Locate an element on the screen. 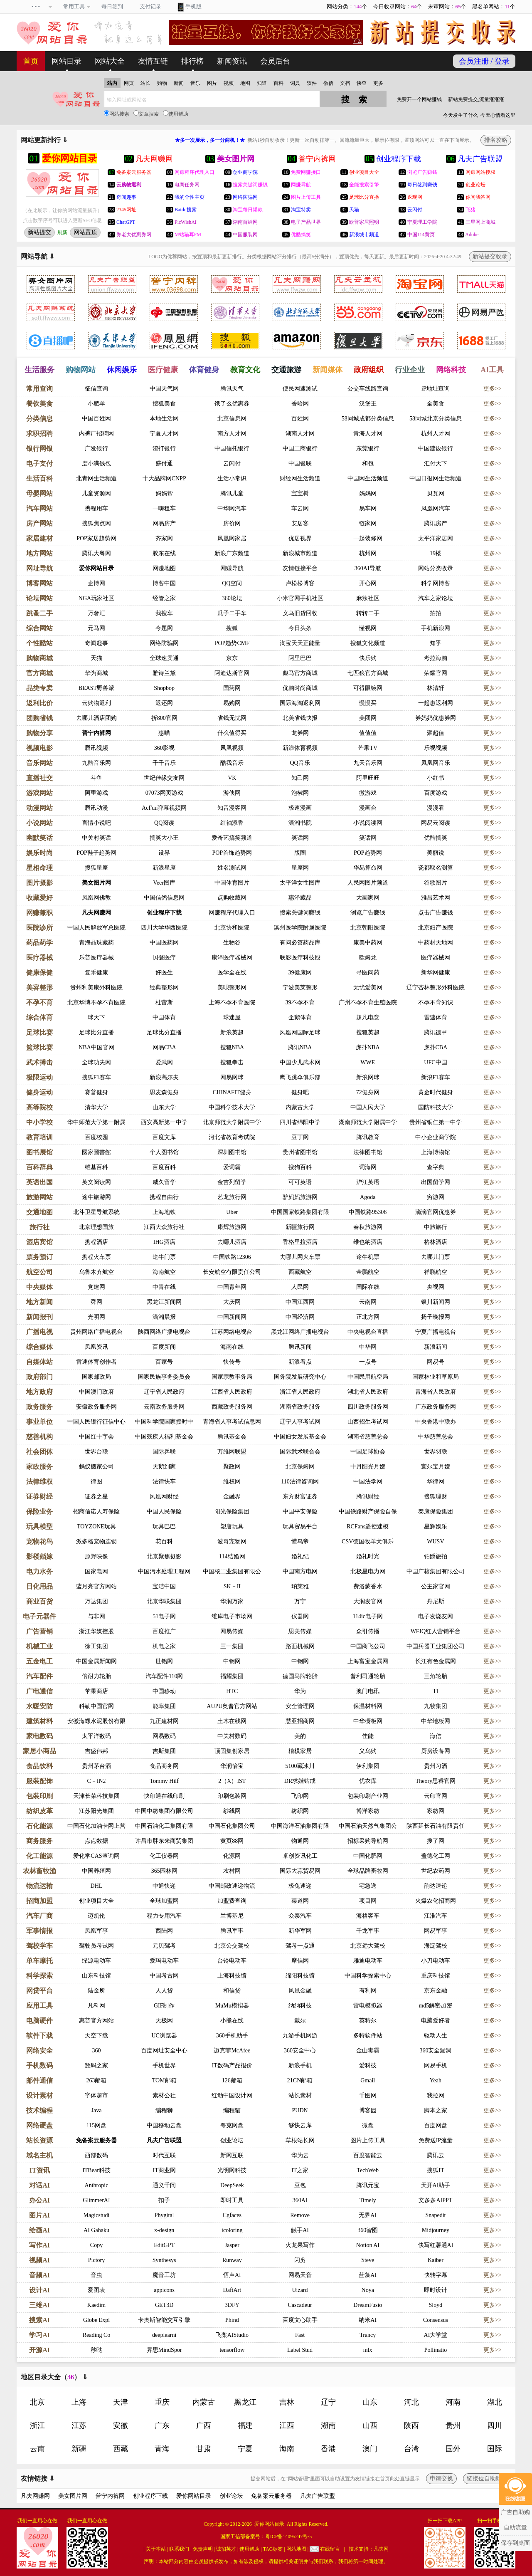 The image size is (532, 2576). WWE is located at coordinates (367, 1062).